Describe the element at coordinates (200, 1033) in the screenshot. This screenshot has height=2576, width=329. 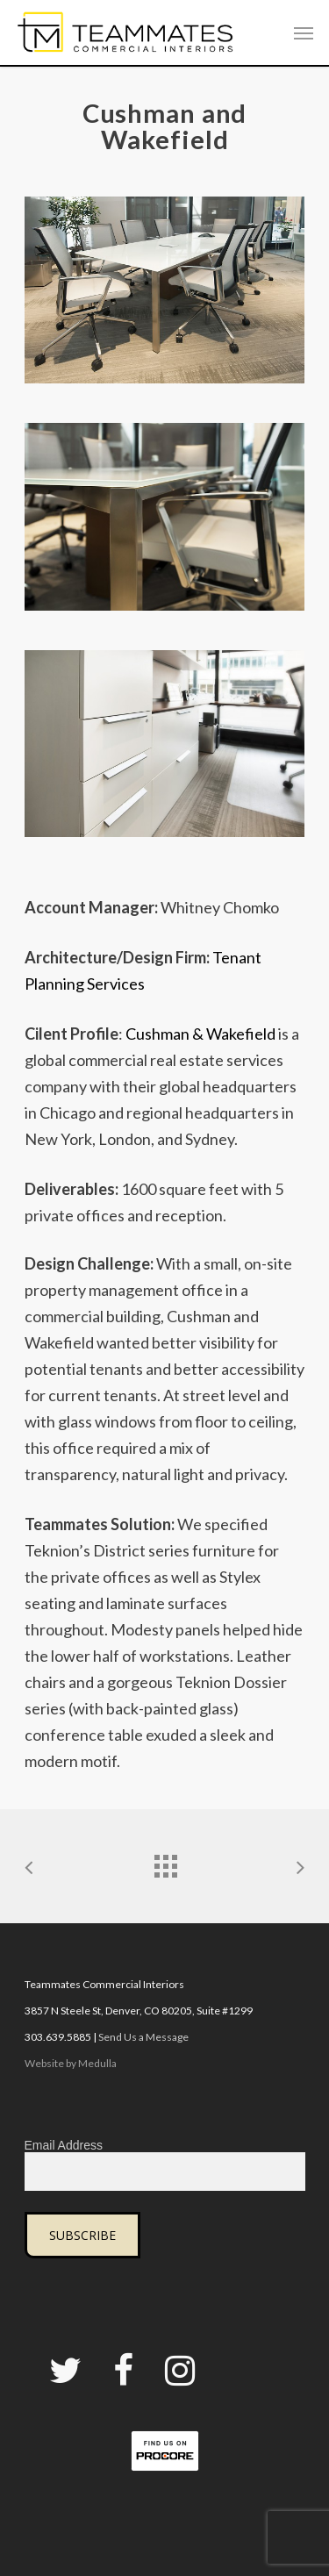
I see `Cushman & Wakefield` at that location.